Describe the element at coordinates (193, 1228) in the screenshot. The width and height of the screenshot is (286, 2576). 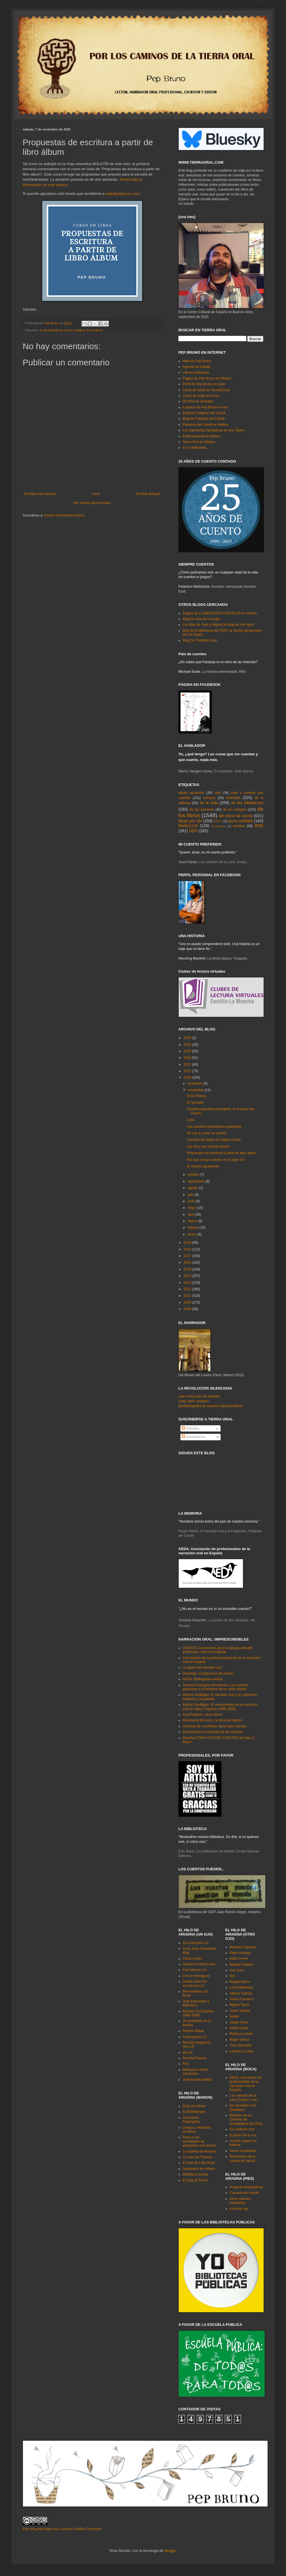
I see `febrero` at that location.